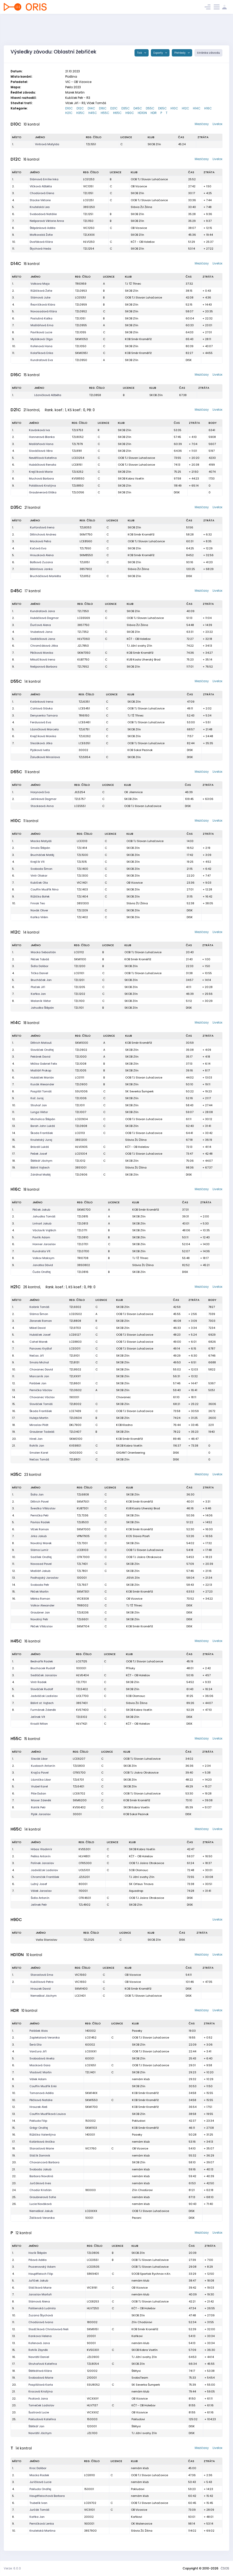 This screenshot has height=2576, width=233. Describe the element at coordinates (77, 444) in the screenshot. I see `TZL7979` at that location.